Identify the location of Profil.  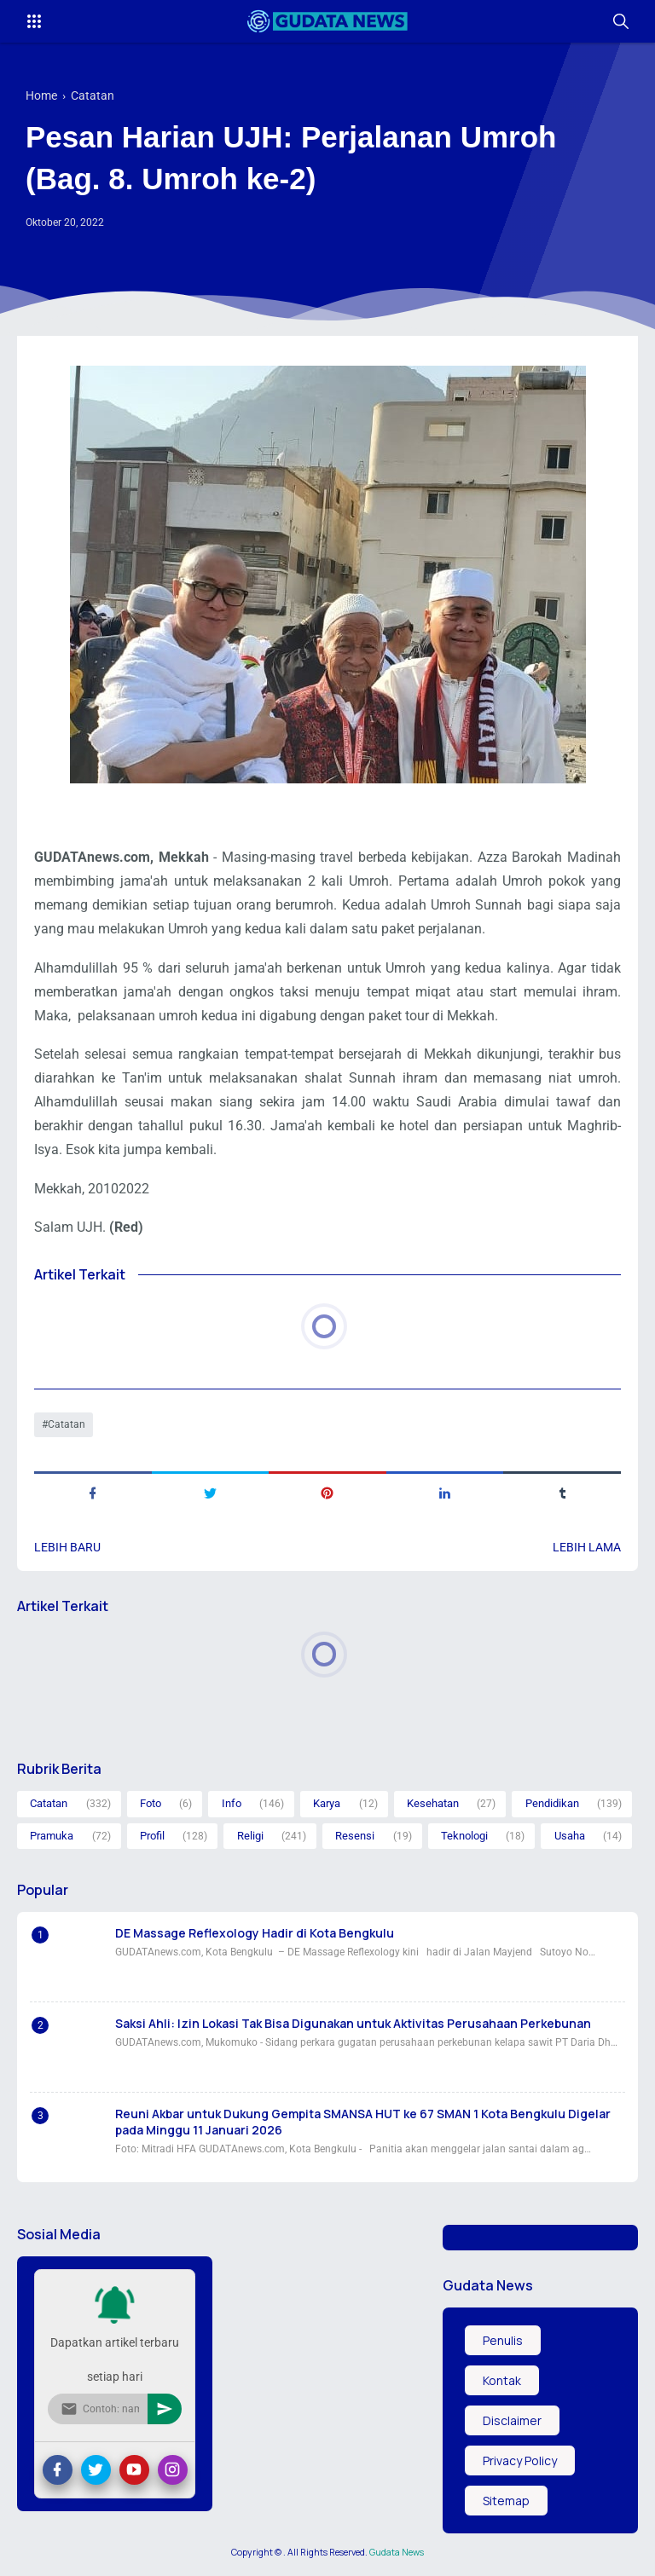
(152, 1835).